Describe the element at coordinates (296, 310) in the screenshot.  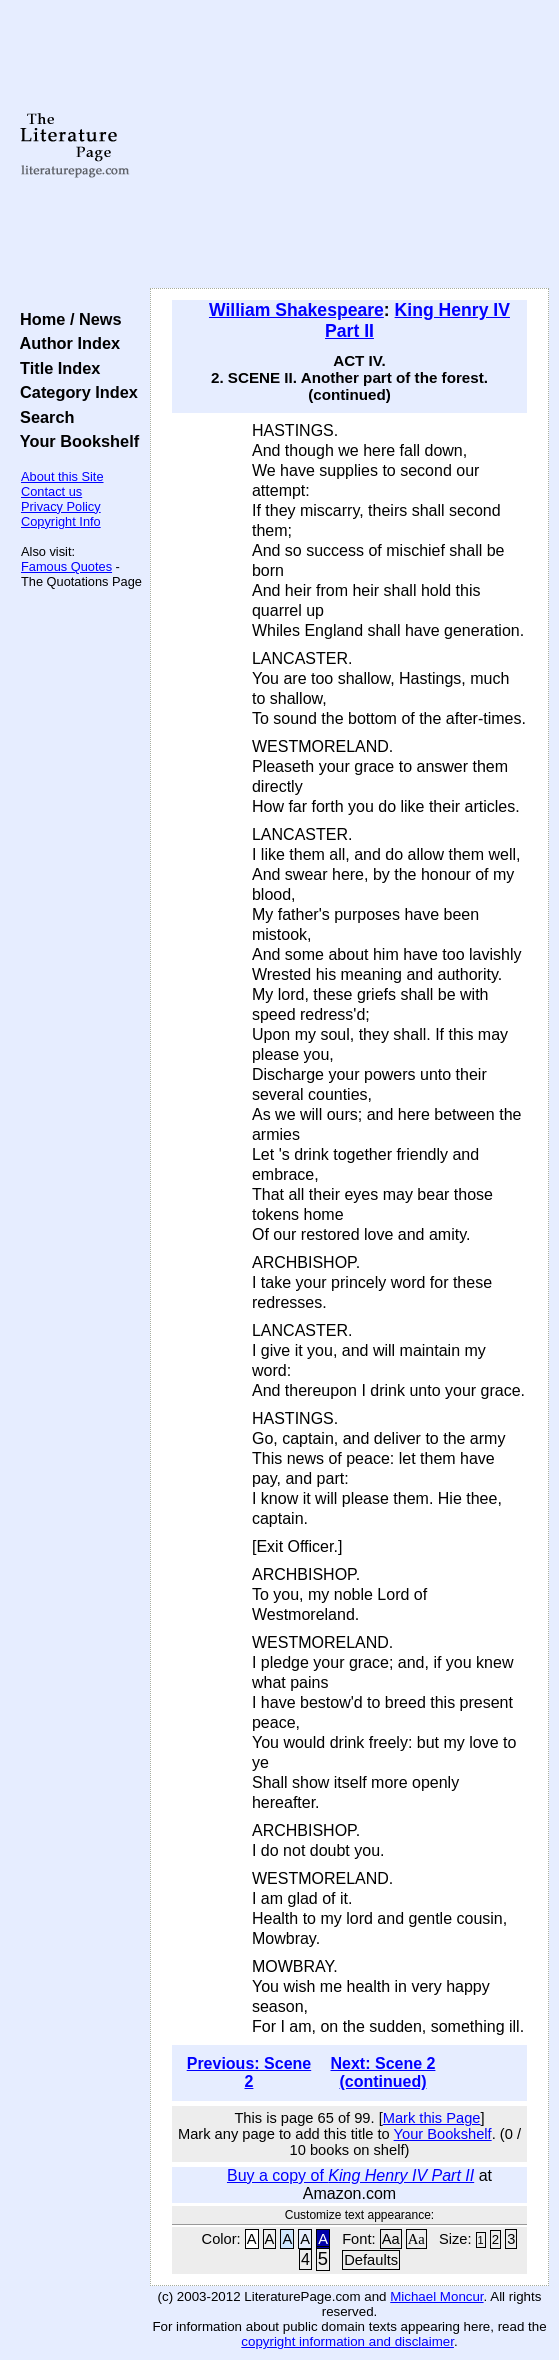
I see `William Shakespeare` at that location.